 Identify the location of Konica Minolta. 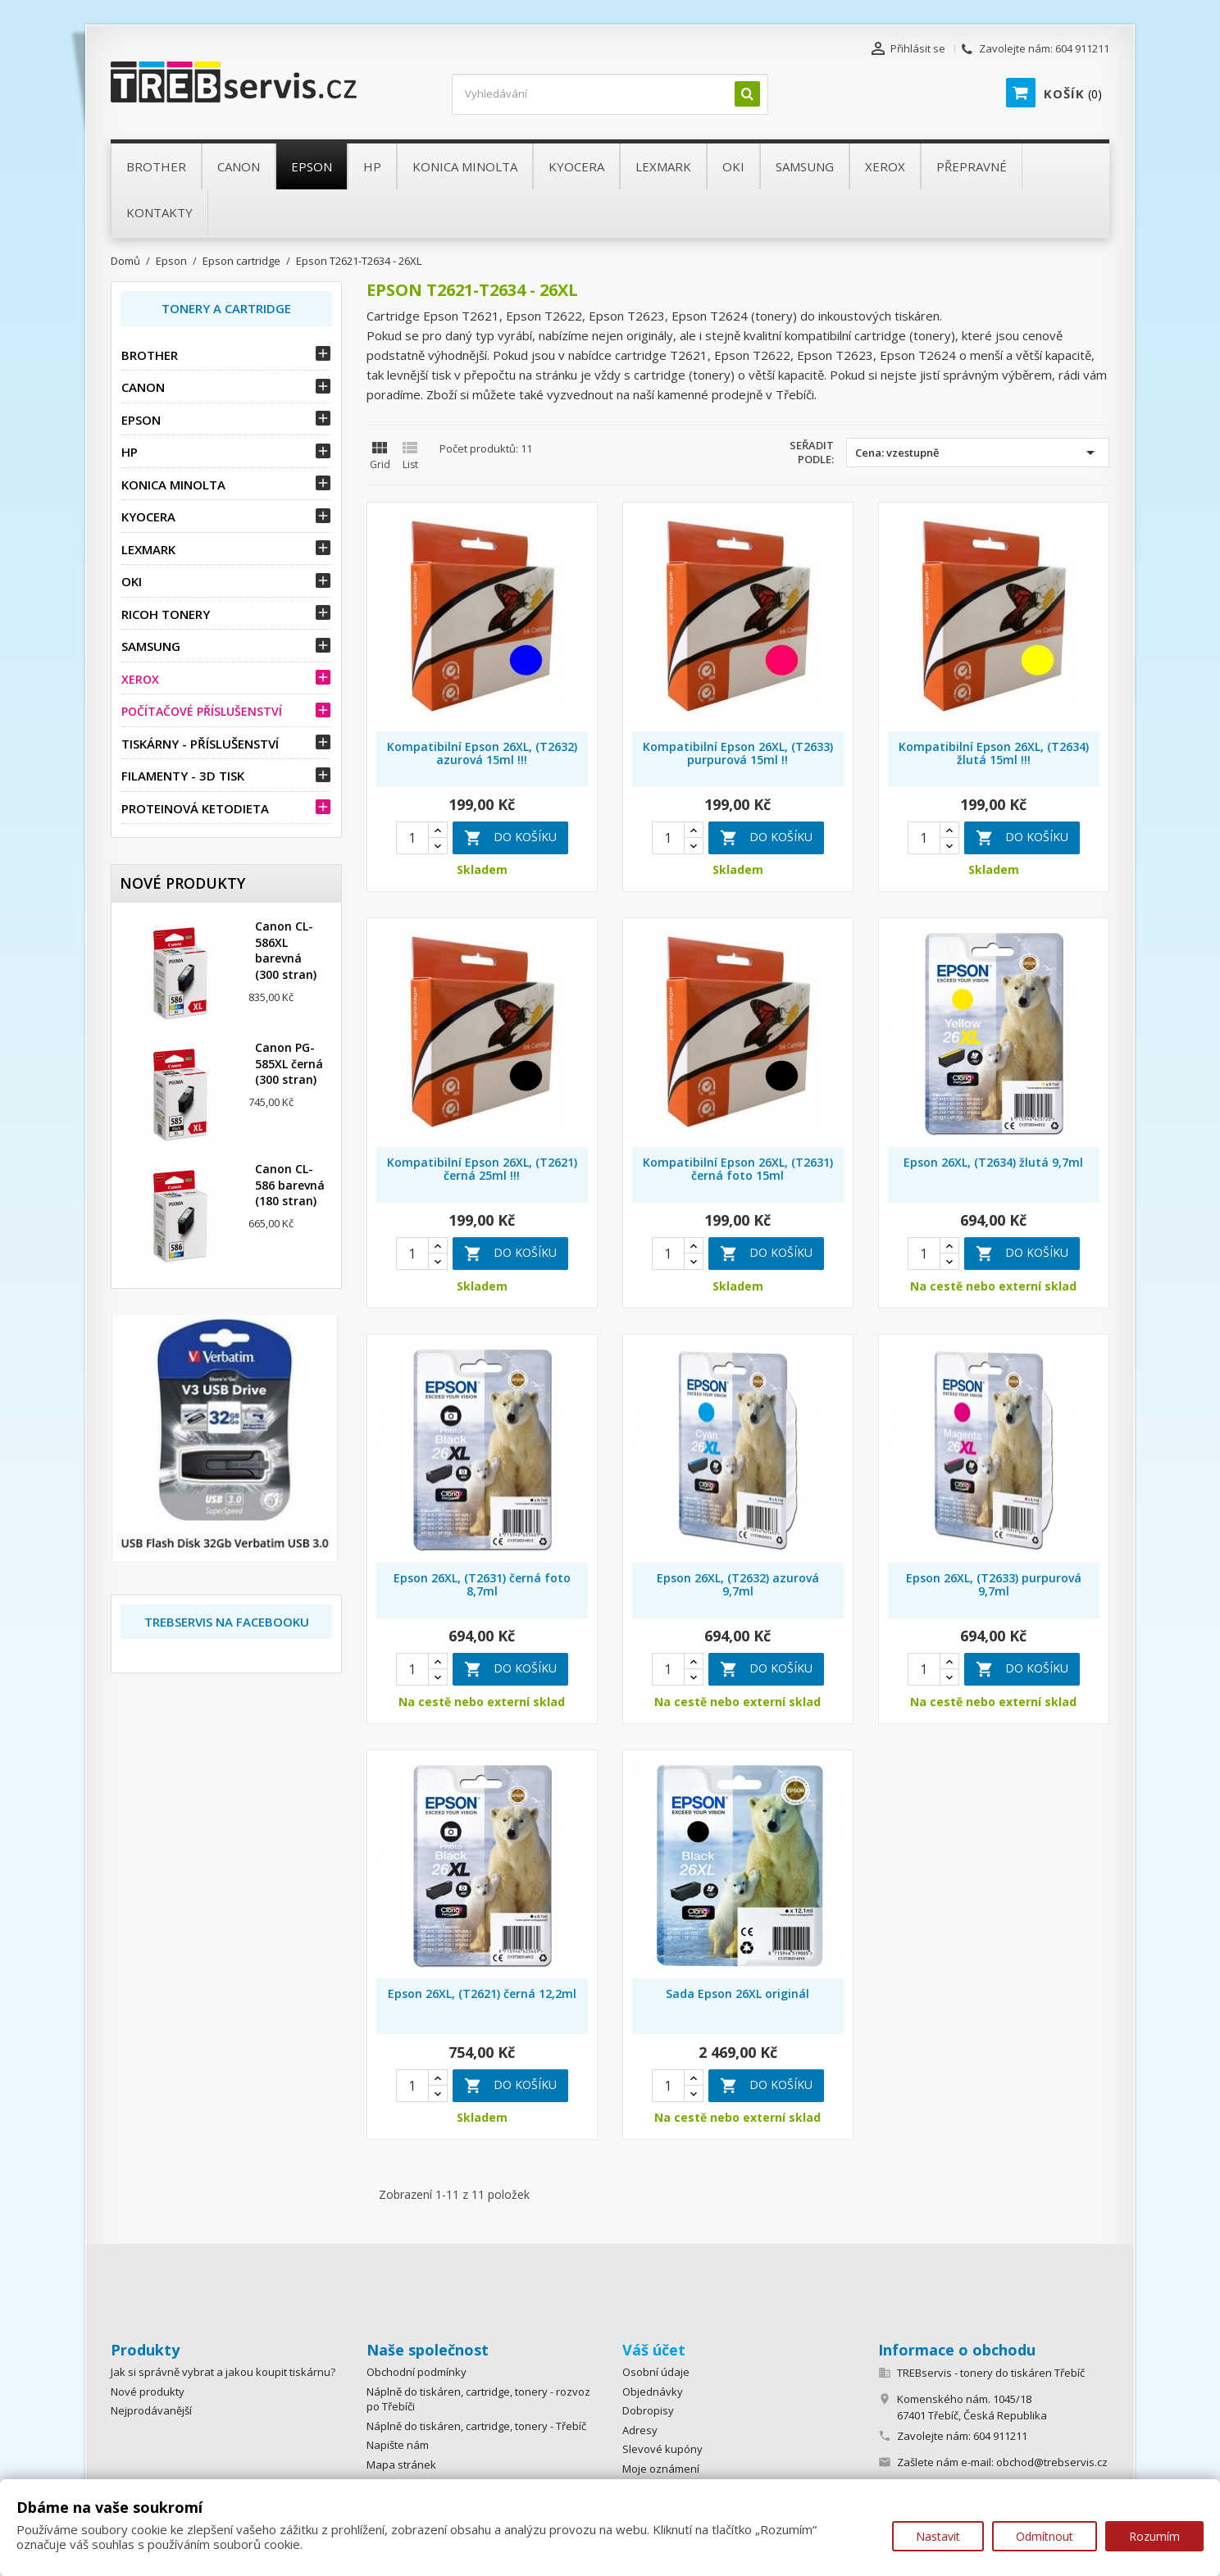
(173, 484).